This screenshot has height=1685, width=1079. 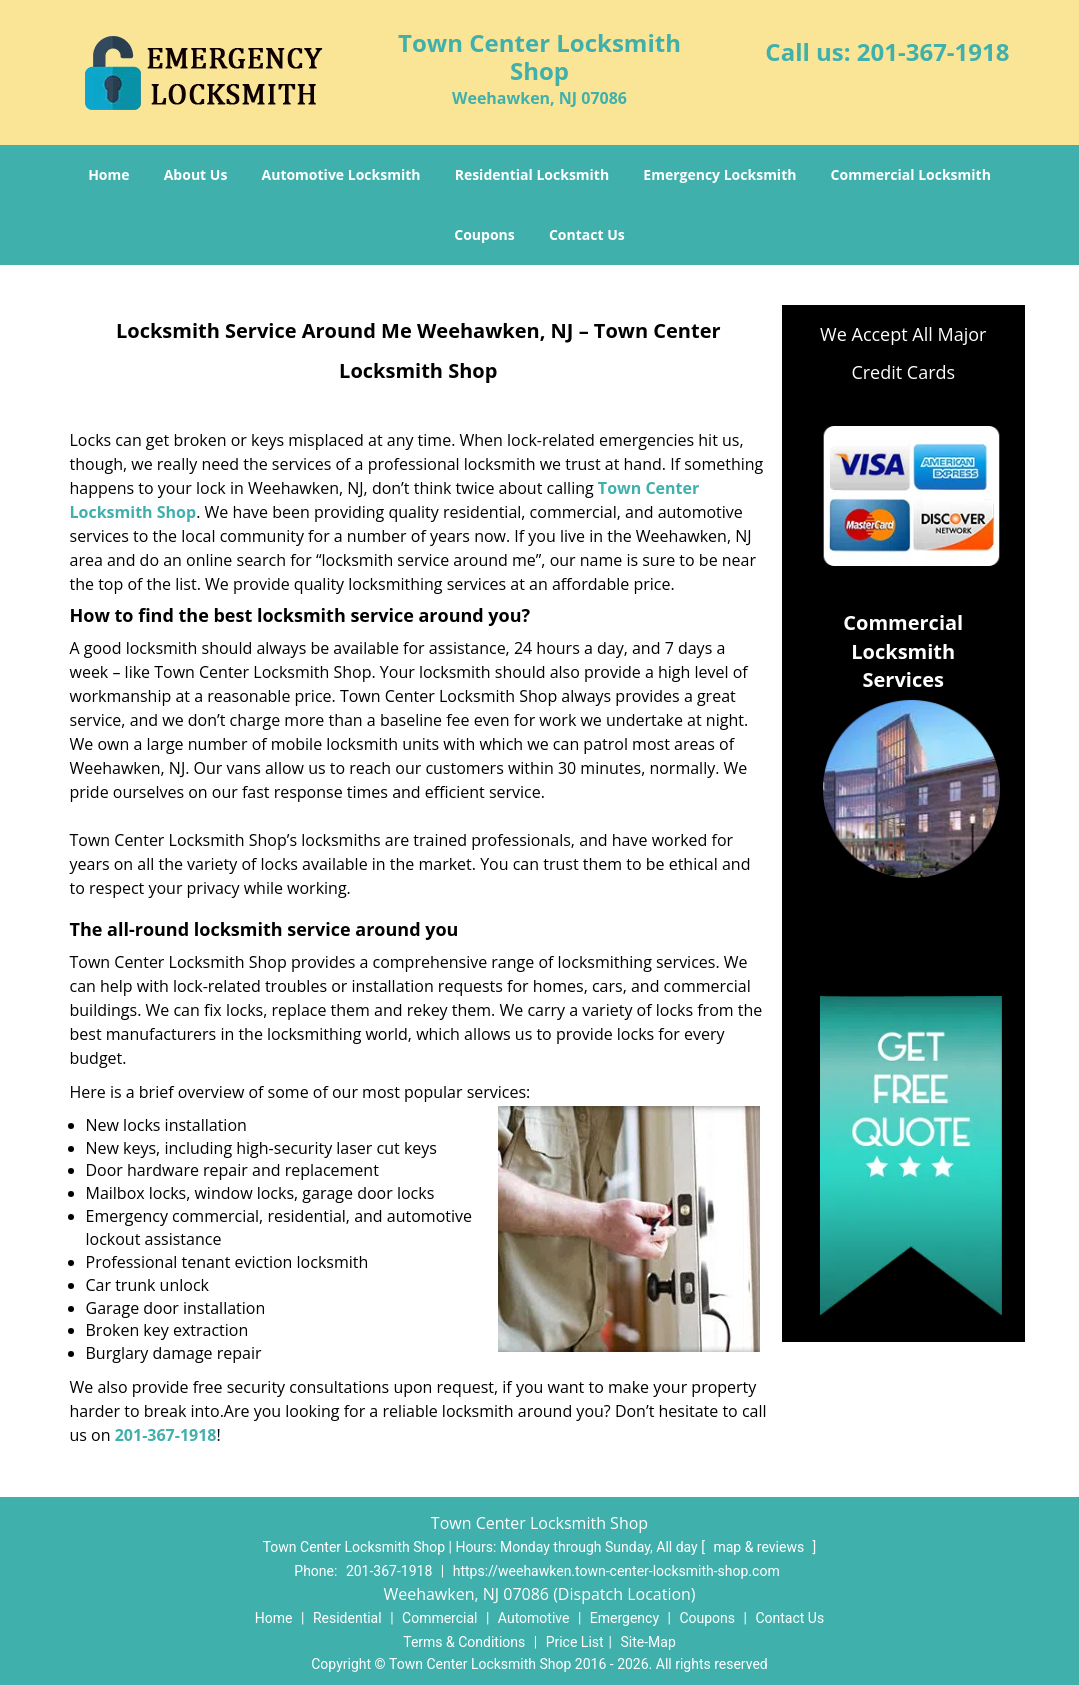 I want to click on https://weehawken.town-center-locksmith-shop.com, so click(x=616, y=1571).